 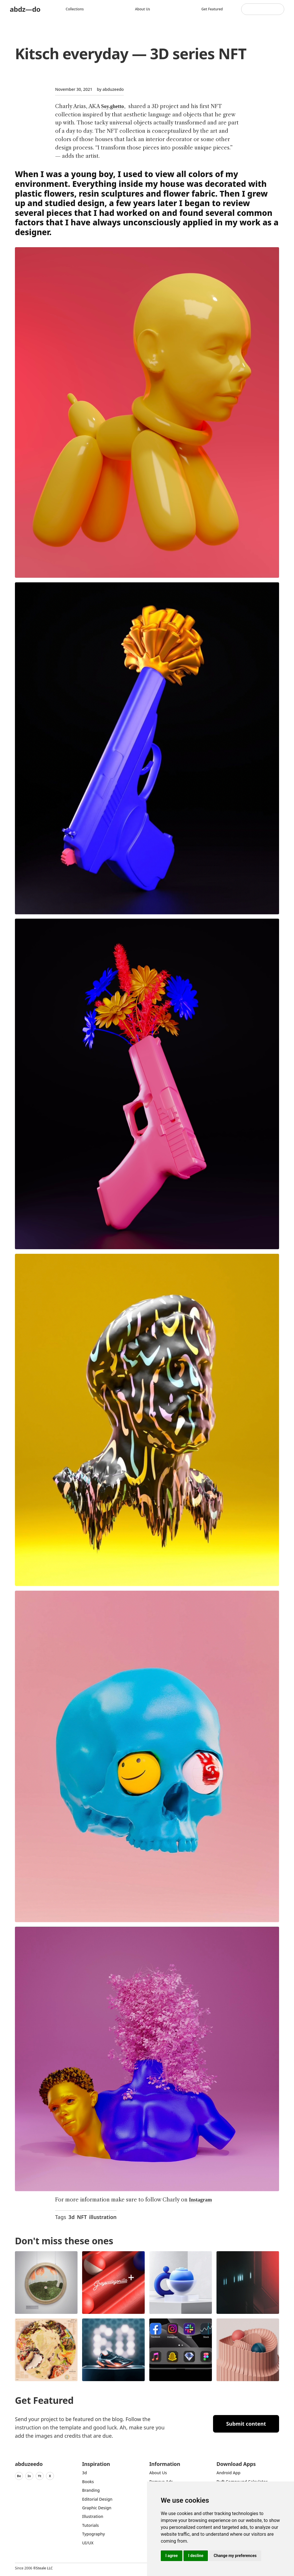 What do you see at coordinates (88, 2481) in the screenshot?
I see `Books` at bounding box center [88, 2481].